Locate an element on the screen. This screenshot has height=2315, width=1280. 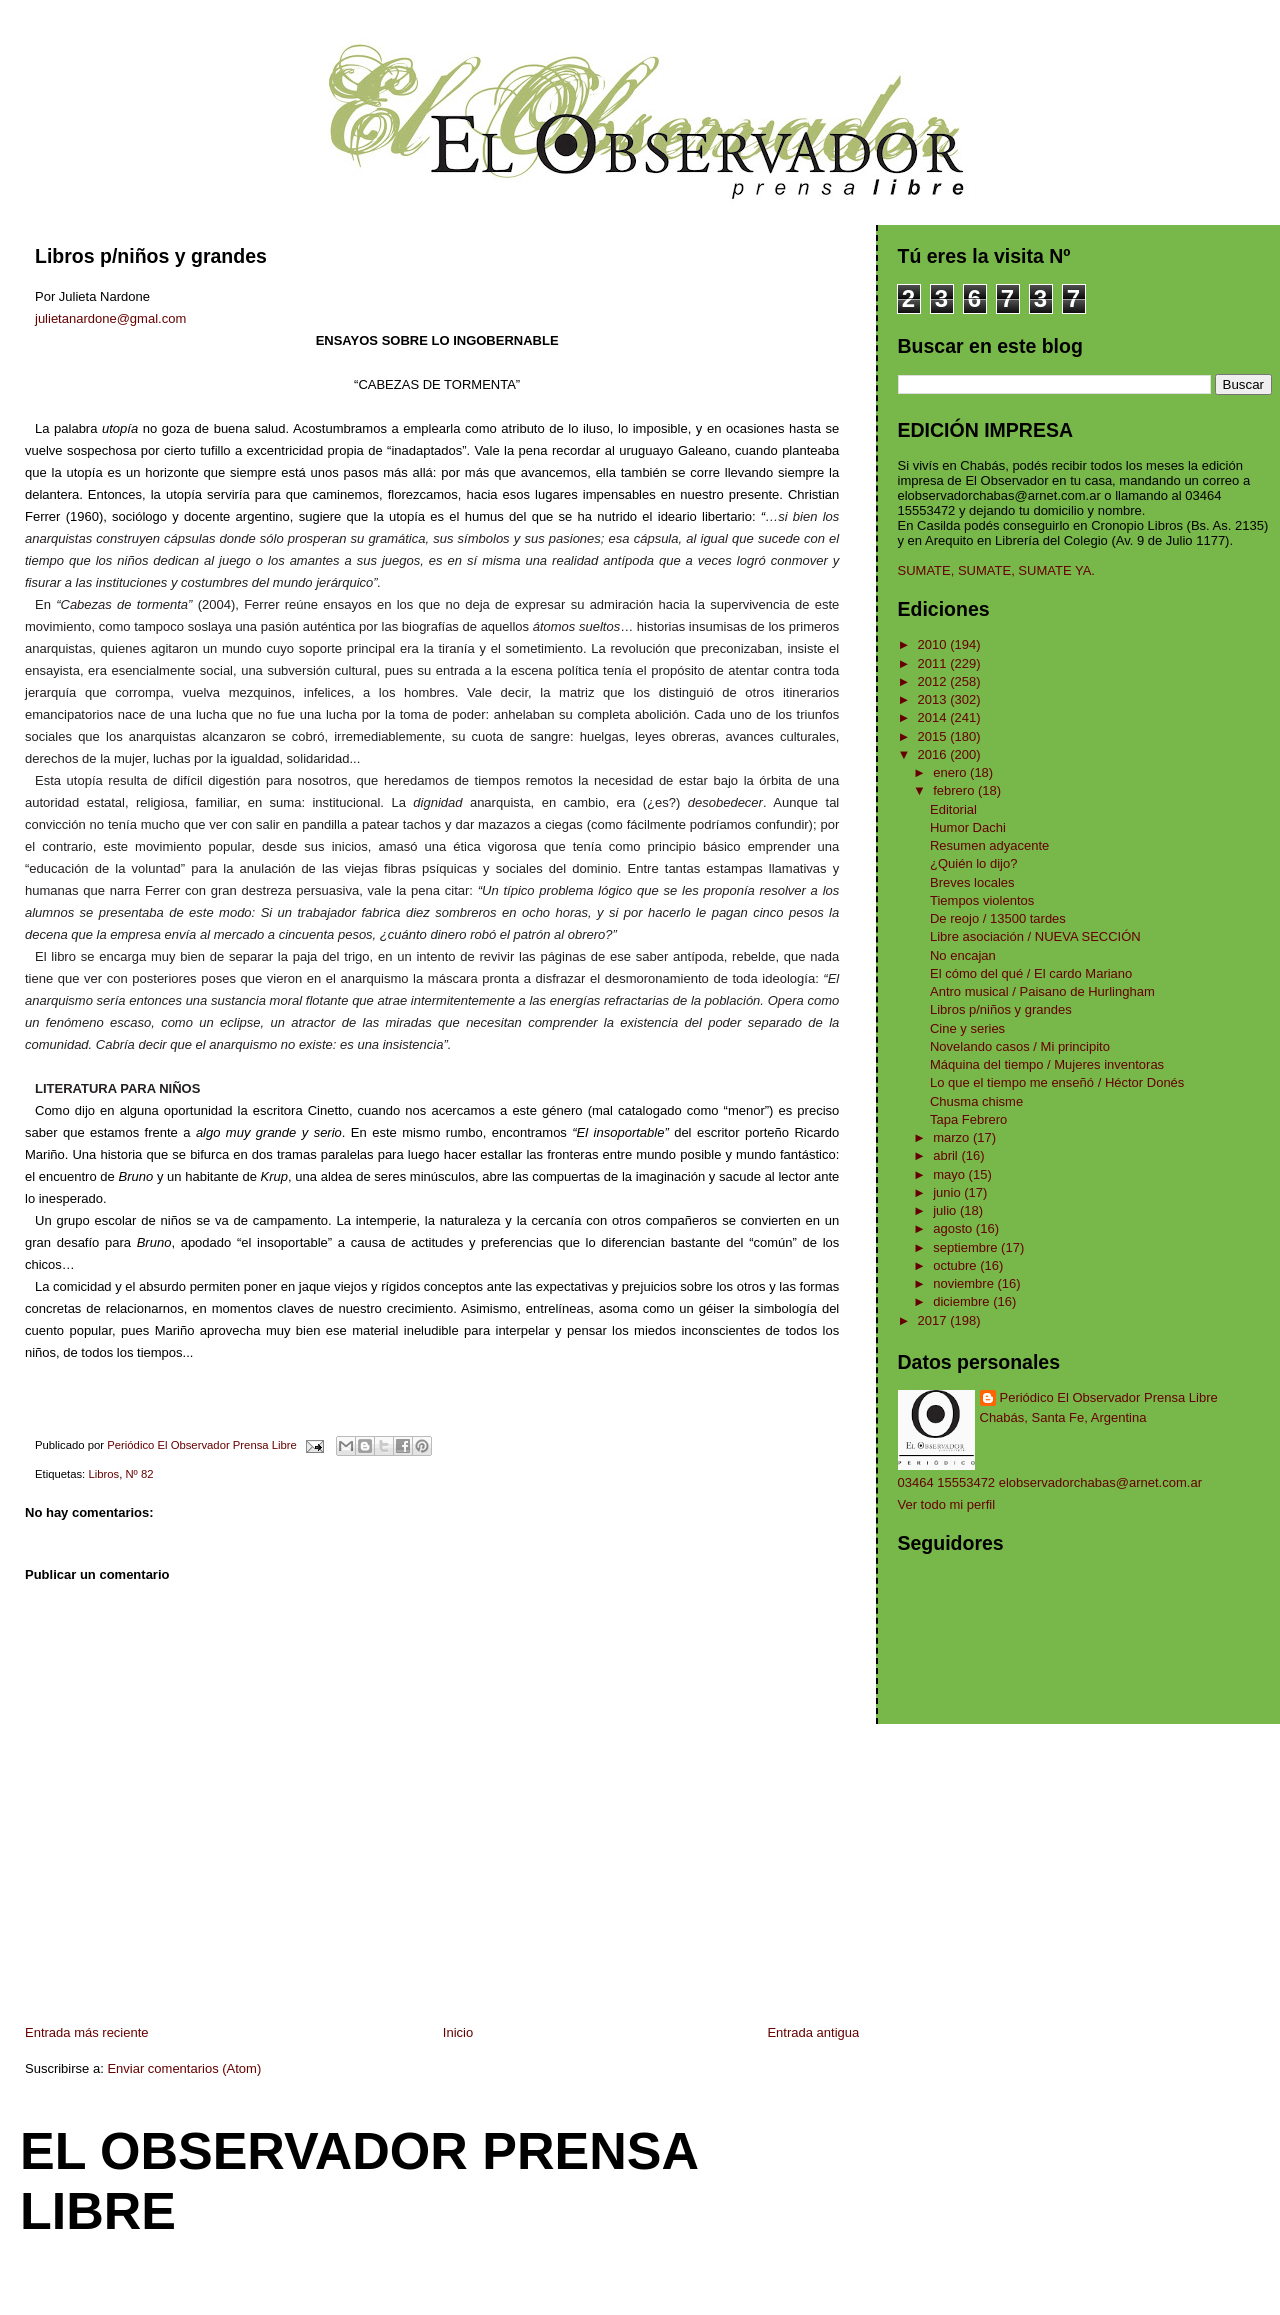
marzo is located at coordinates (953, 1137).